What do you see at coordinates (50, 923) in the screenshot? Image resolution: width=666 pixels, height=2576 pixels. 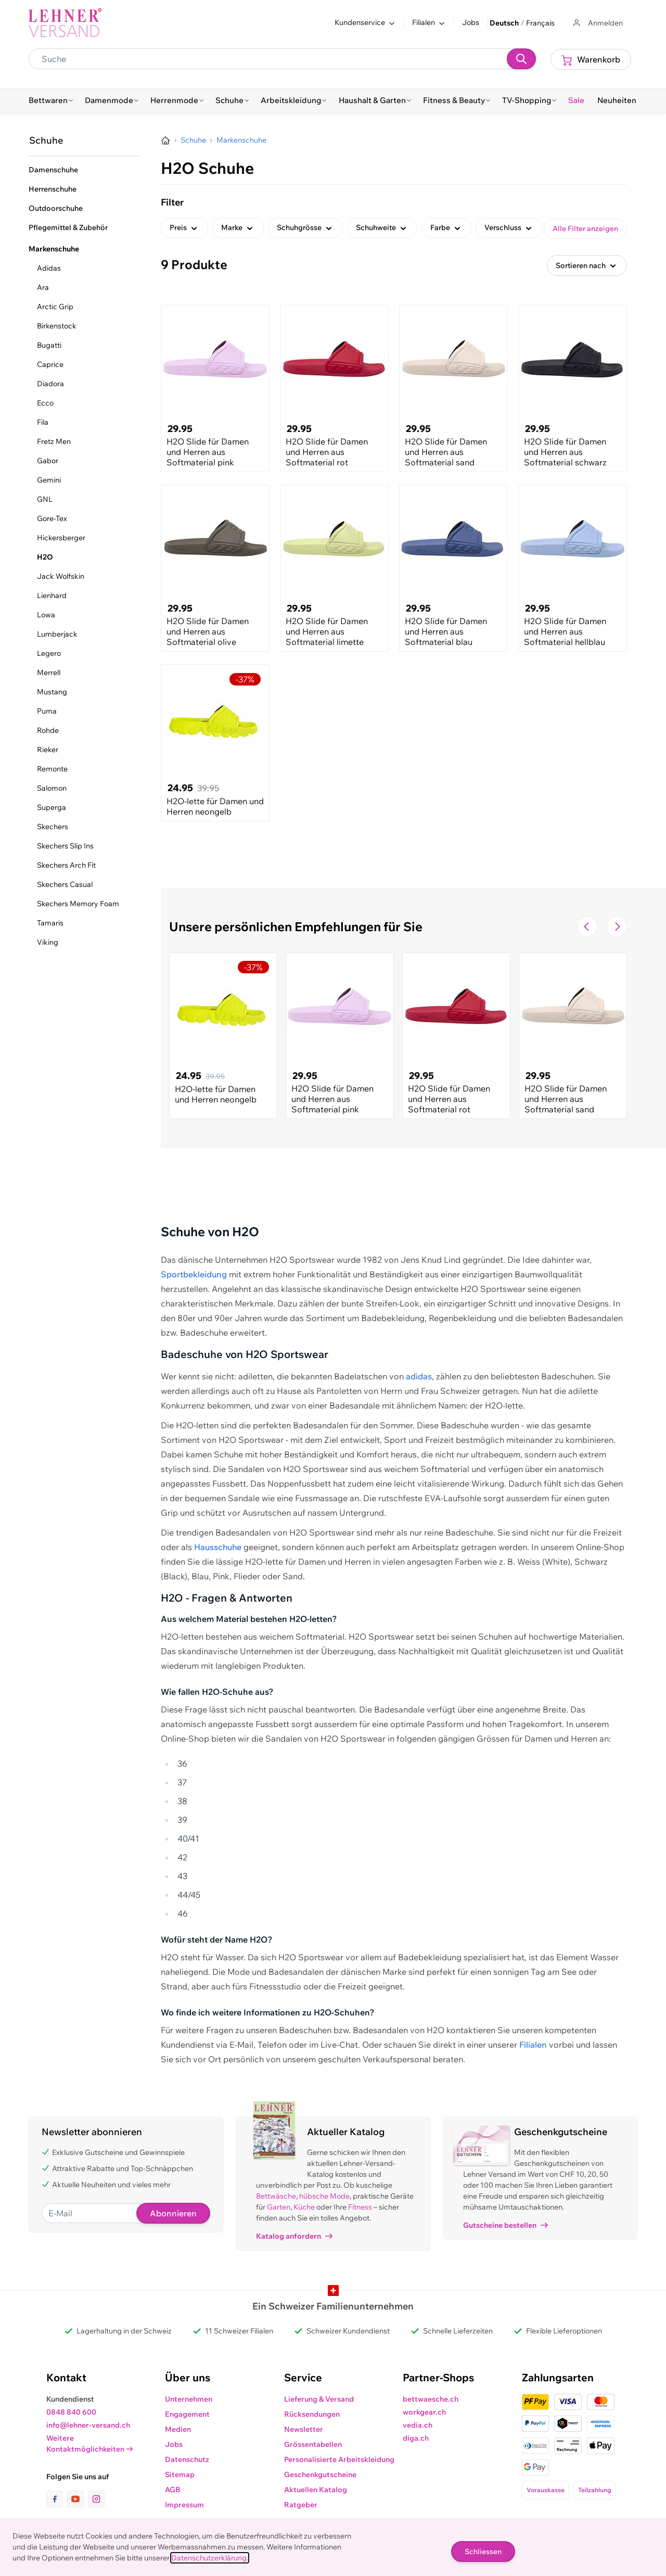 I see `Tamaris` at bounding box center [50, 923].